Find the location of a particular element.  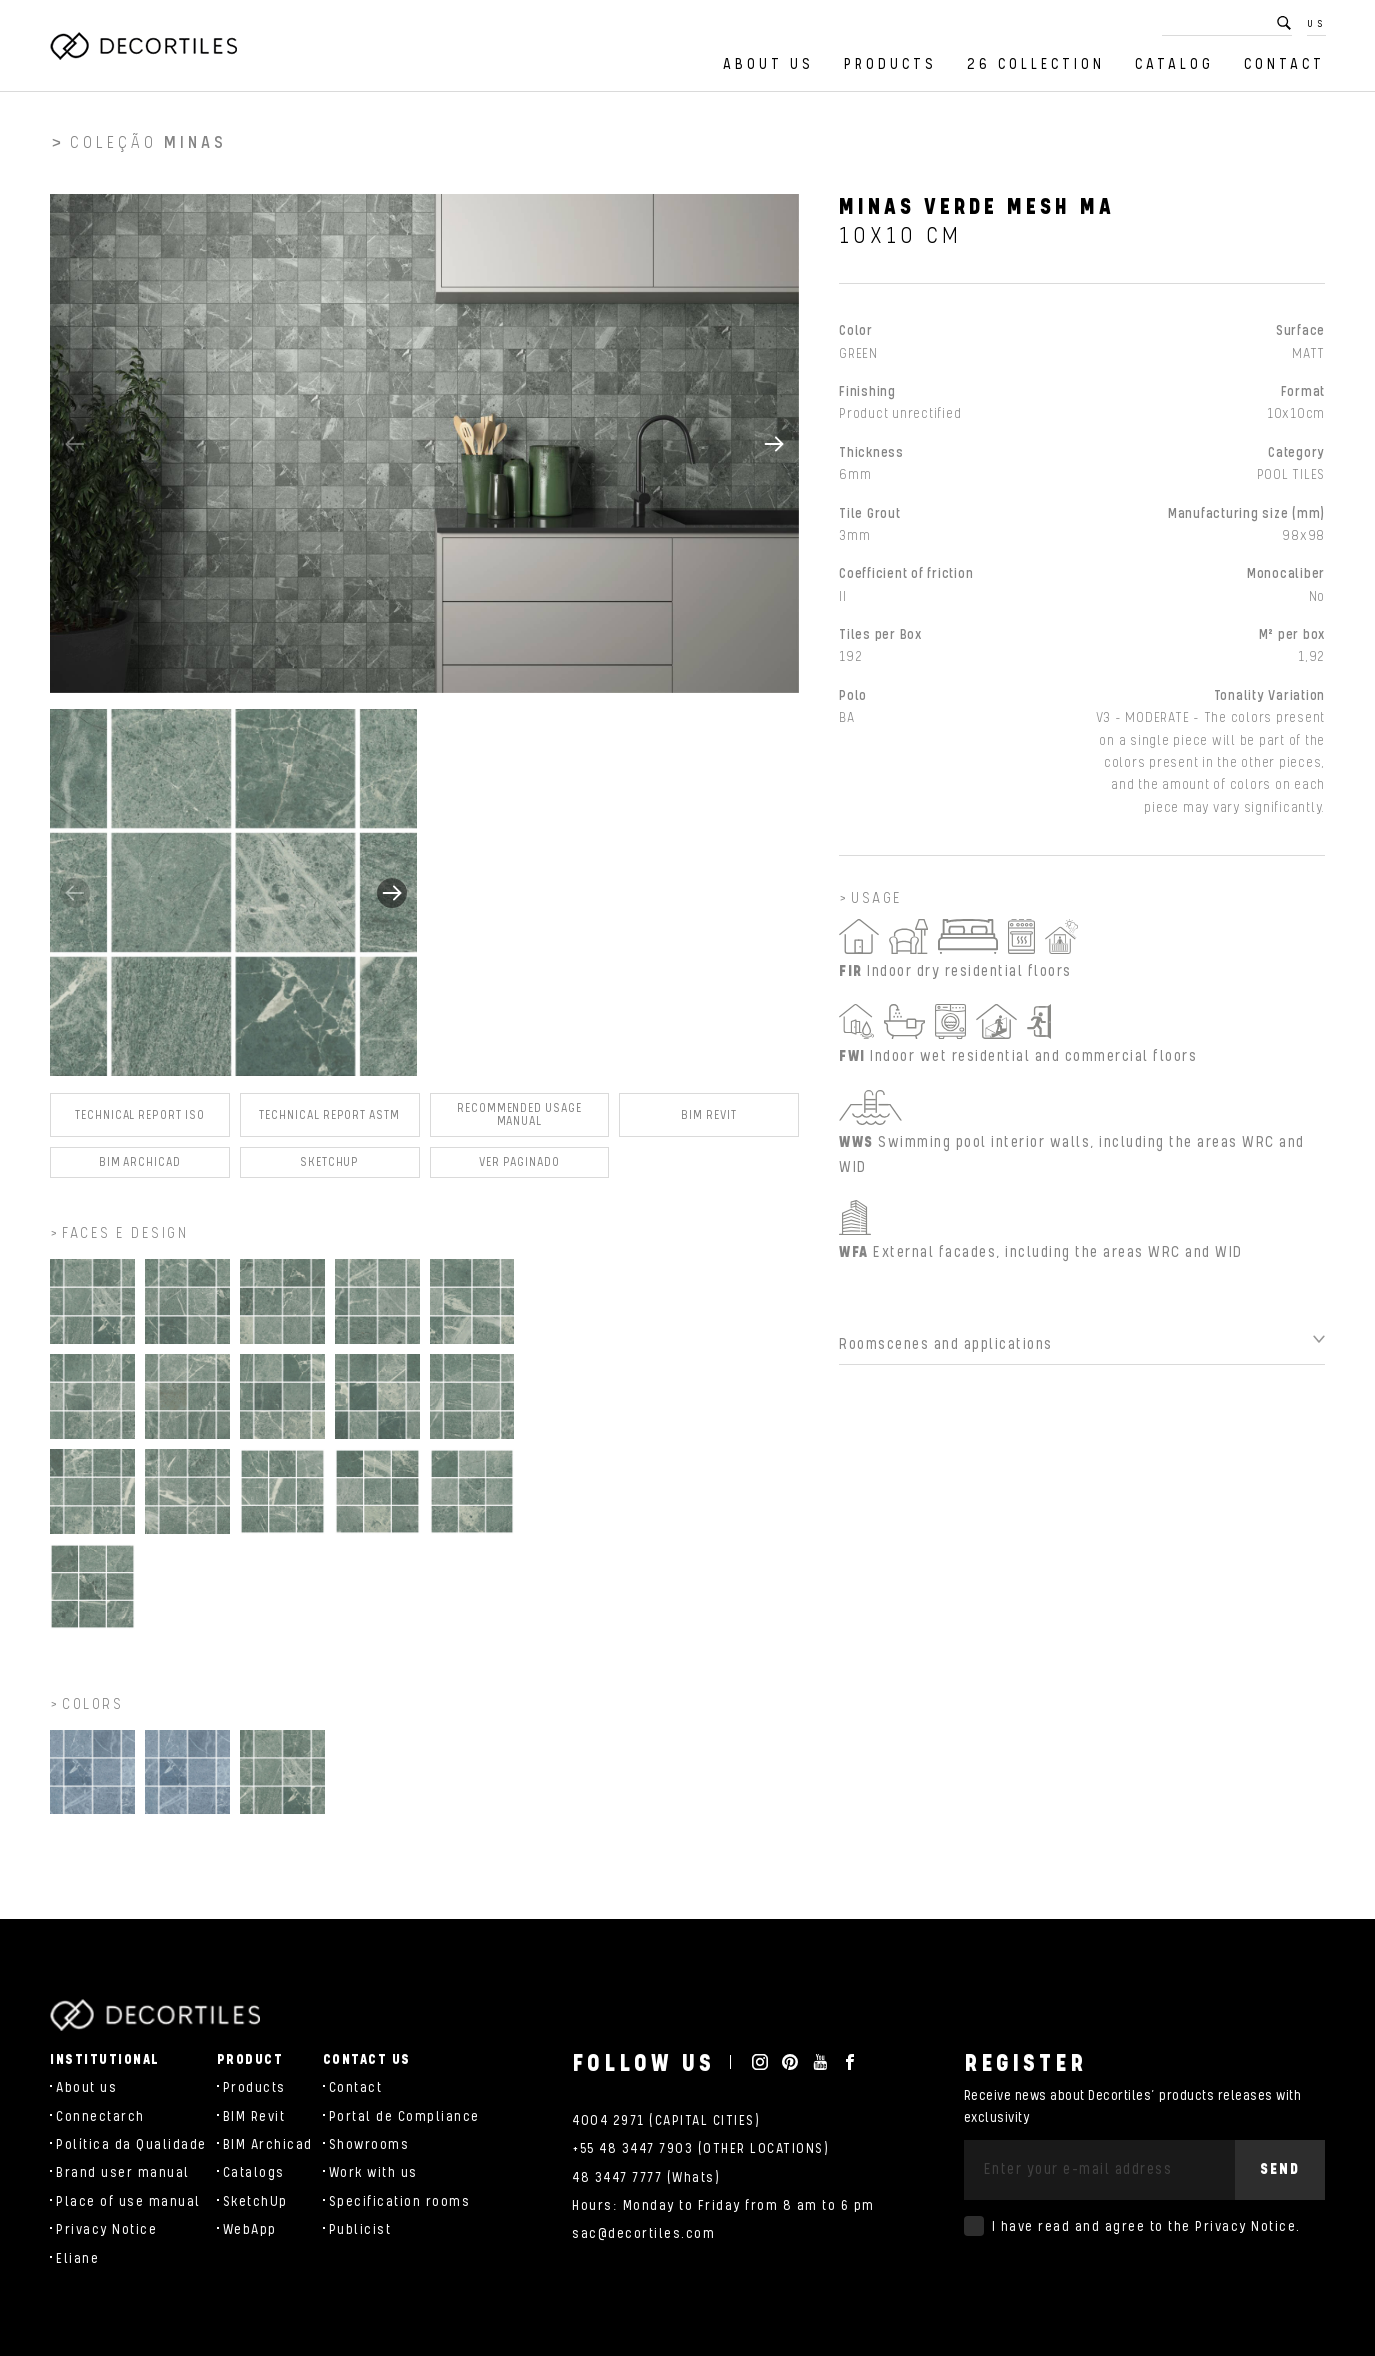

Technical Report ISO is located at coordinates (140, 1122).